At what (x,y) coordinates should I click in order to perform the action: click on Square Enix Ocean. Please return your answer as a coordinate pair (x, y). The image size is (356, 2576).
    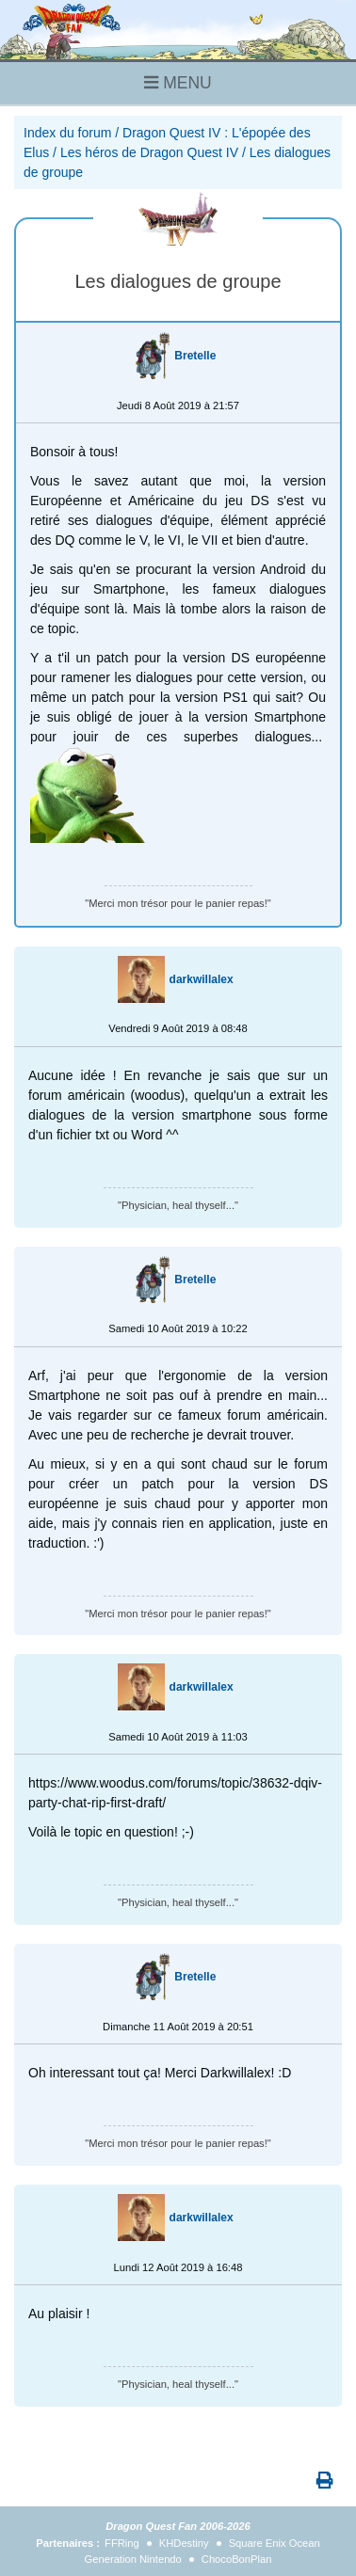
    Looking at the image, I should click on (274, 2543).